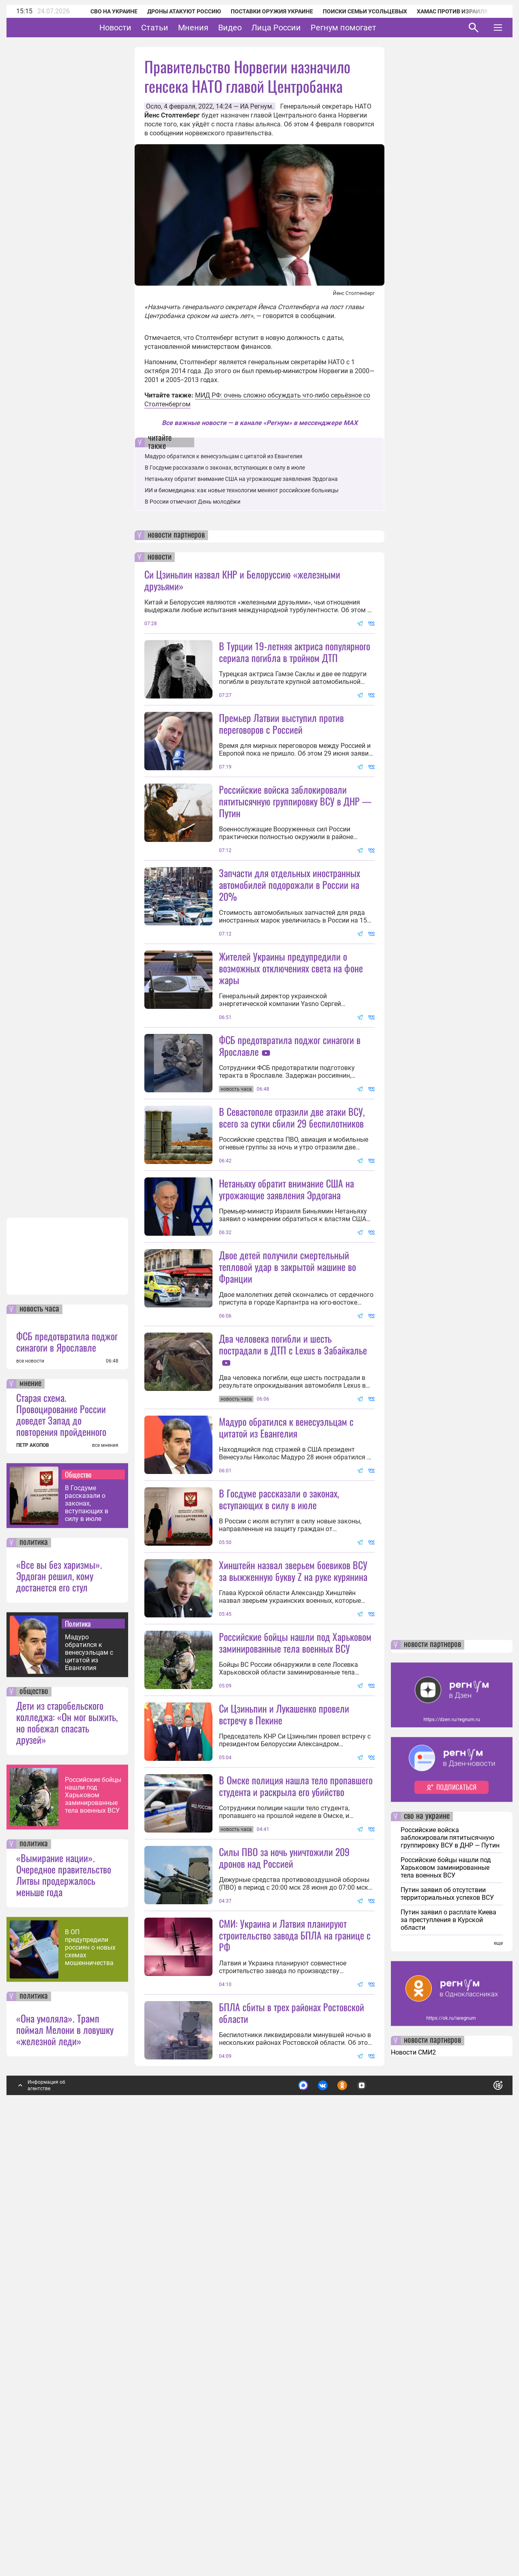  I want to click on все новости, so click(30, 1793).